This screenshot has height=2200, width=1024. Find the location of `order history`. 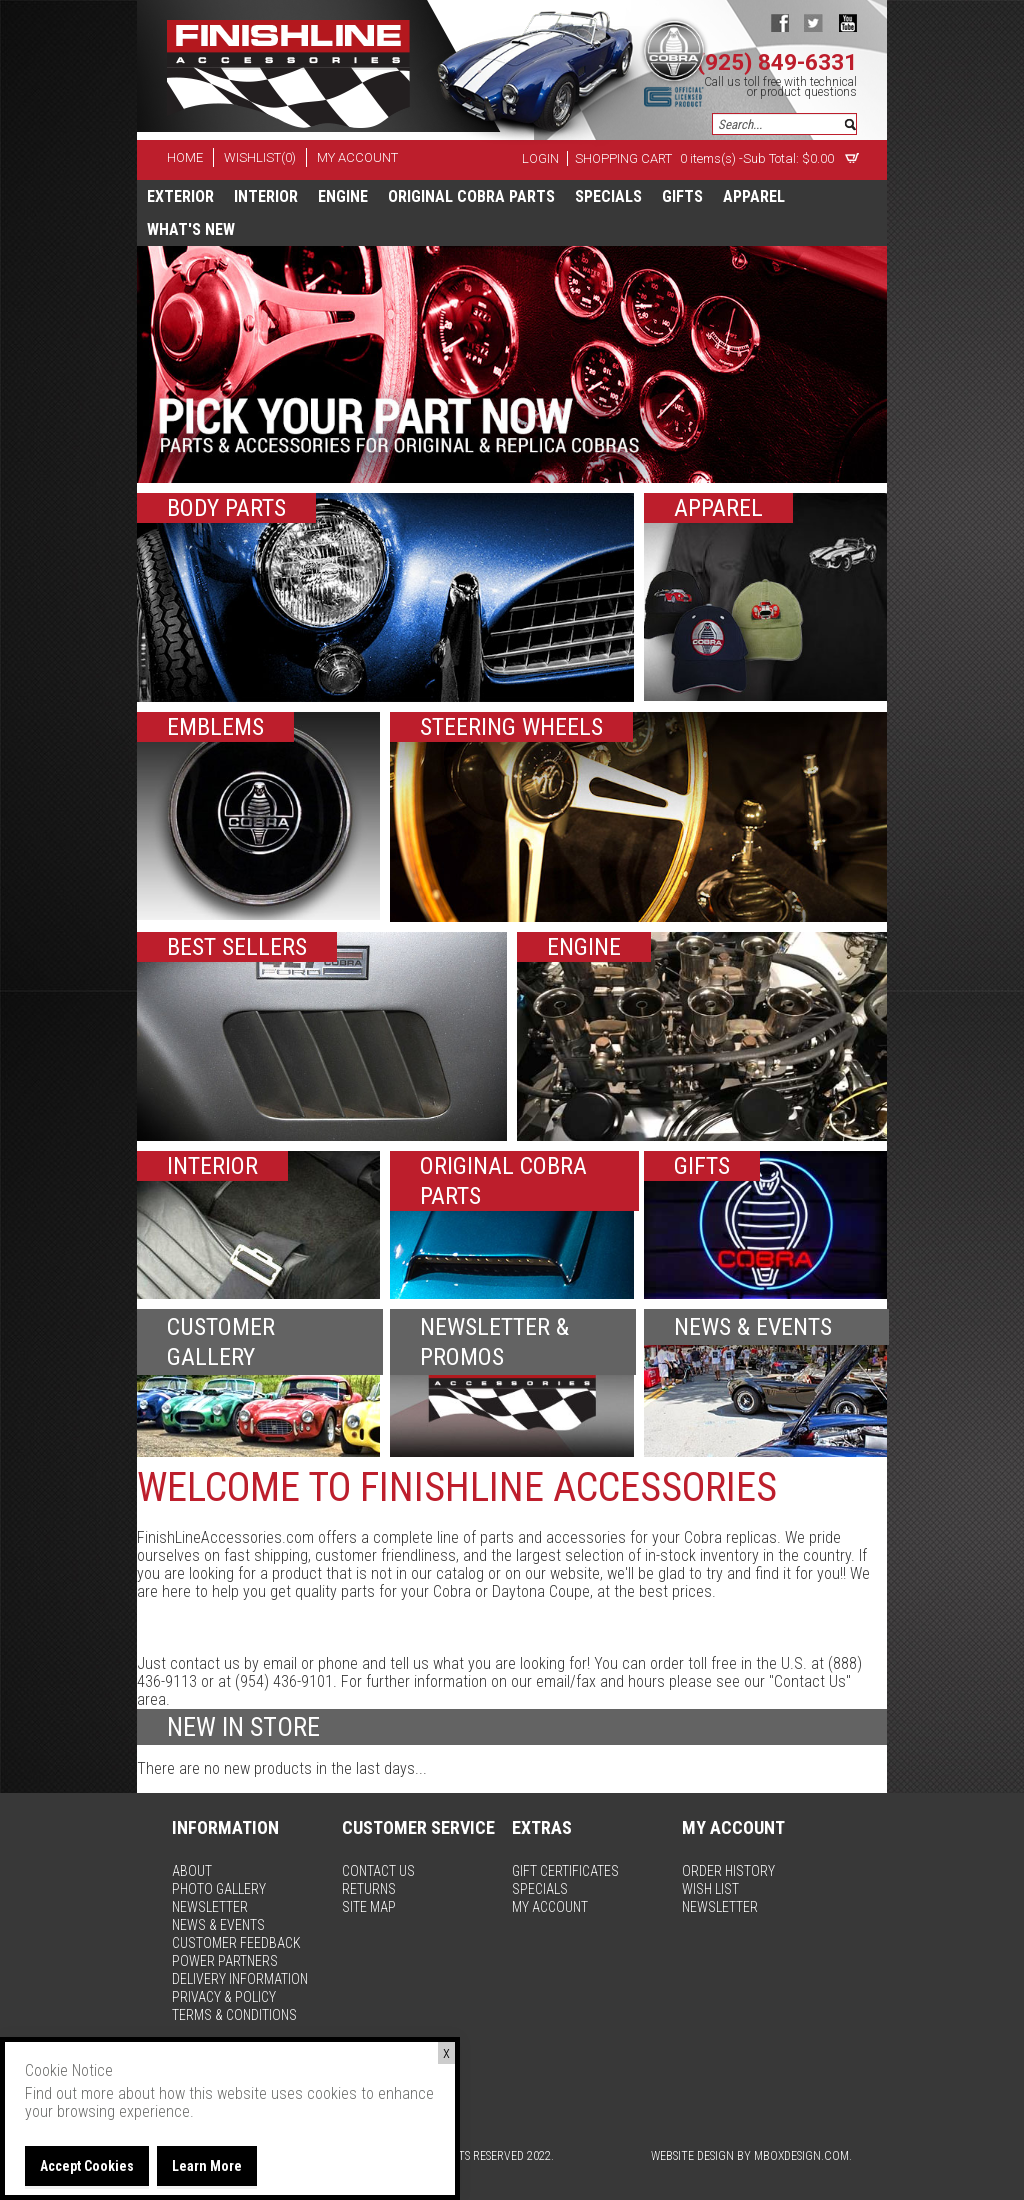

order history is located at coordinates (728, 1871).